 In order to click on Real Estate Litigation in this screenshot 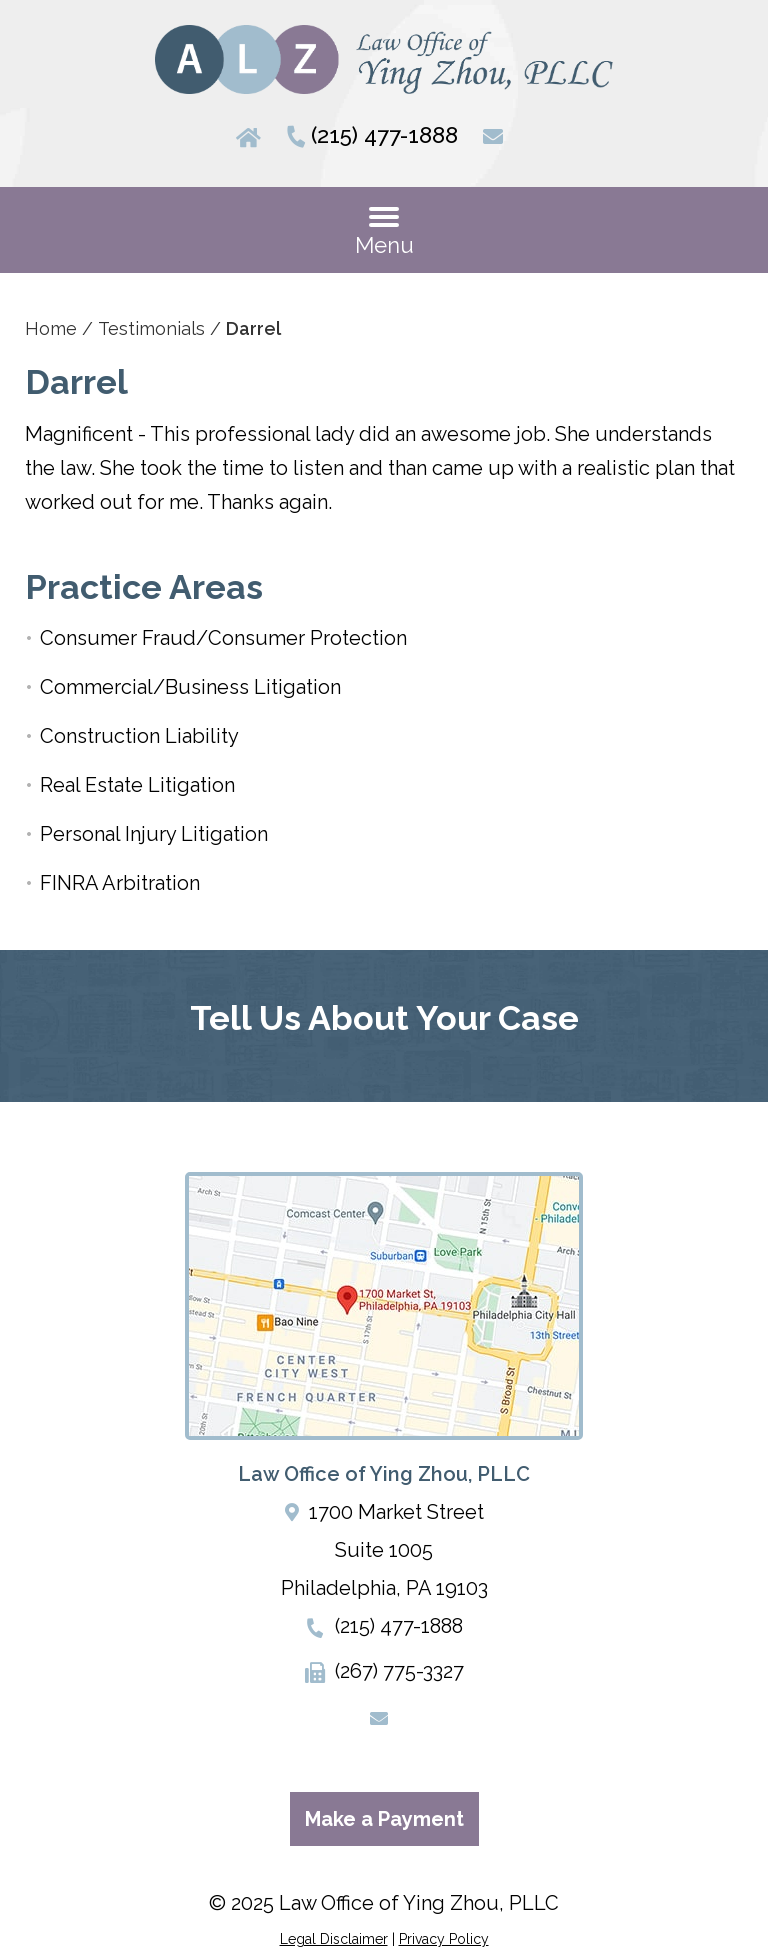, I will do `click(137, 785)`.